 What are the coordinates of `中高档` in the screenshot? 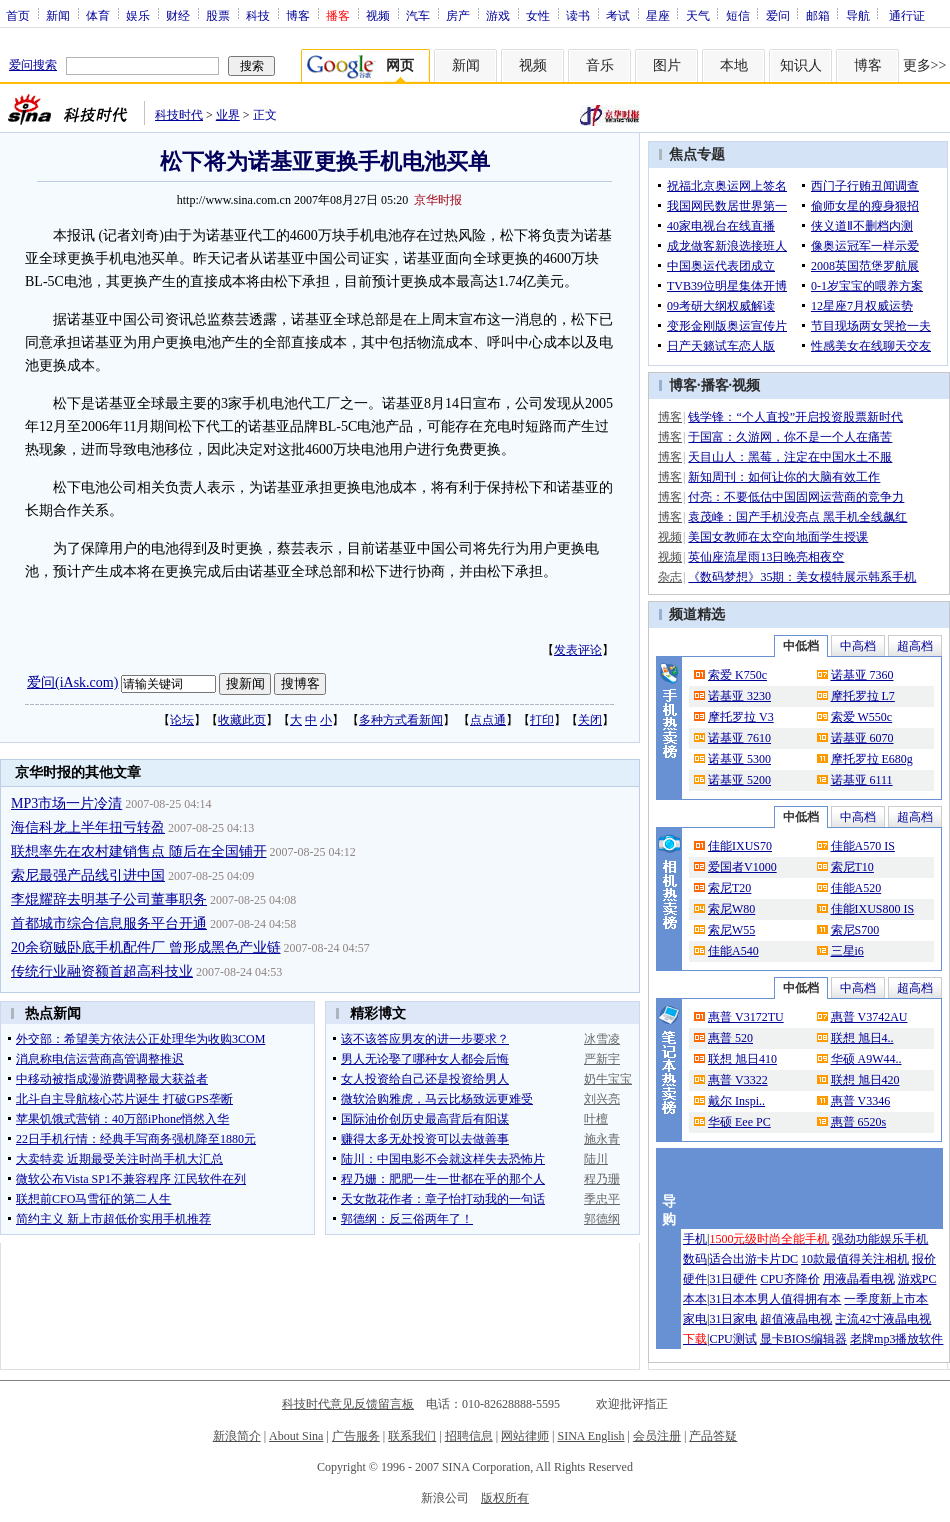 It's located at (858, 646).